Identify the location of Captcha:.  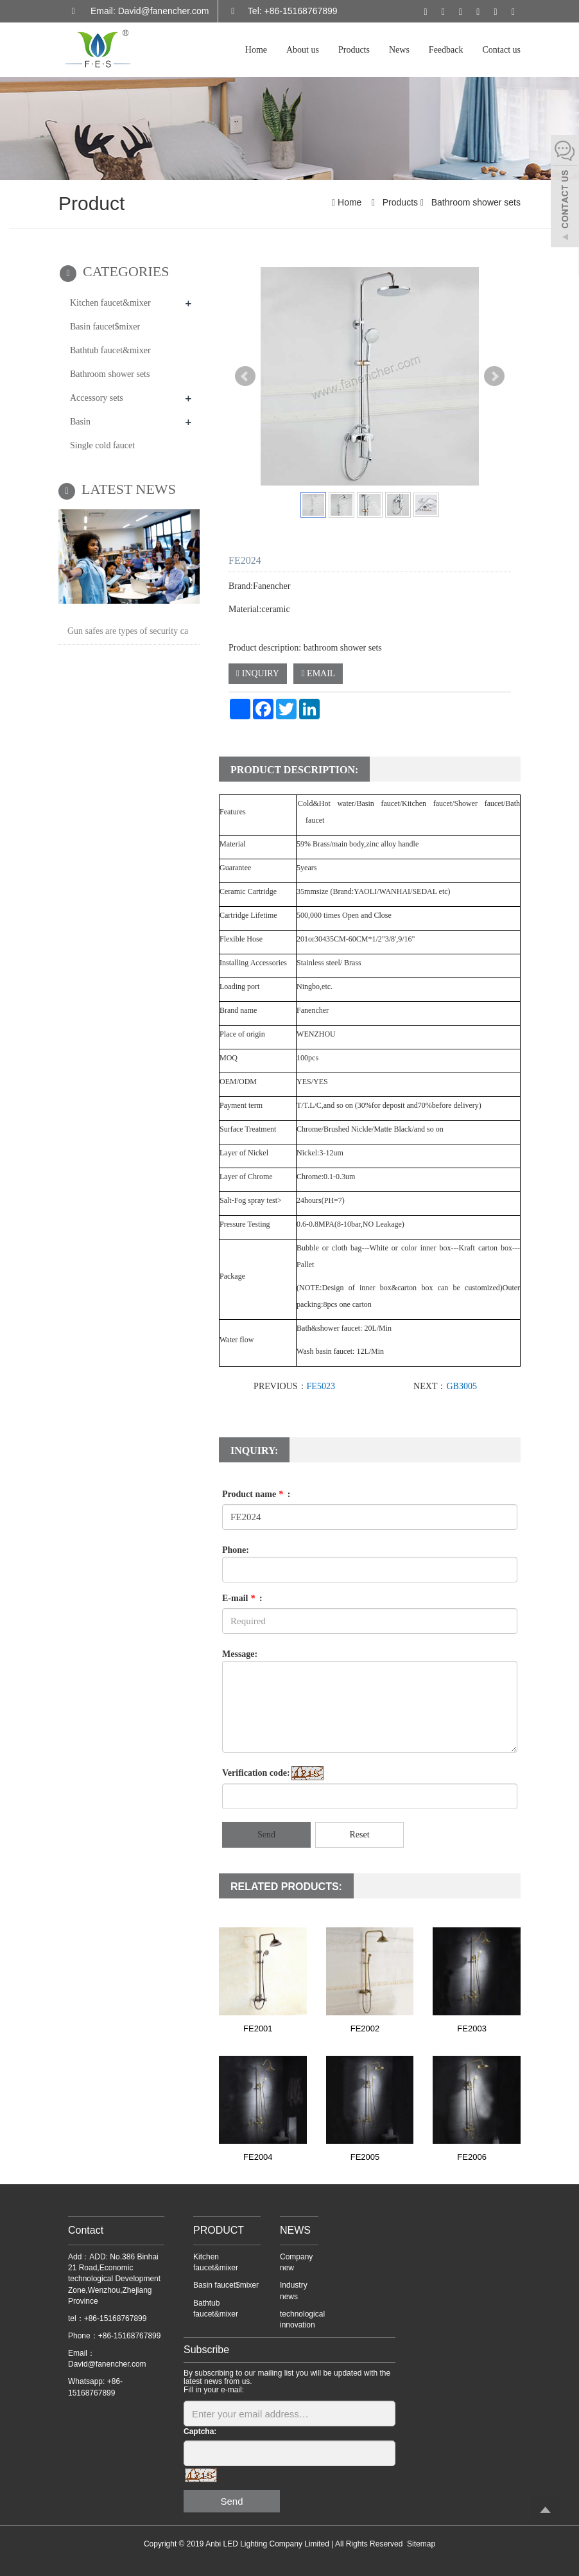
(200, 2431).